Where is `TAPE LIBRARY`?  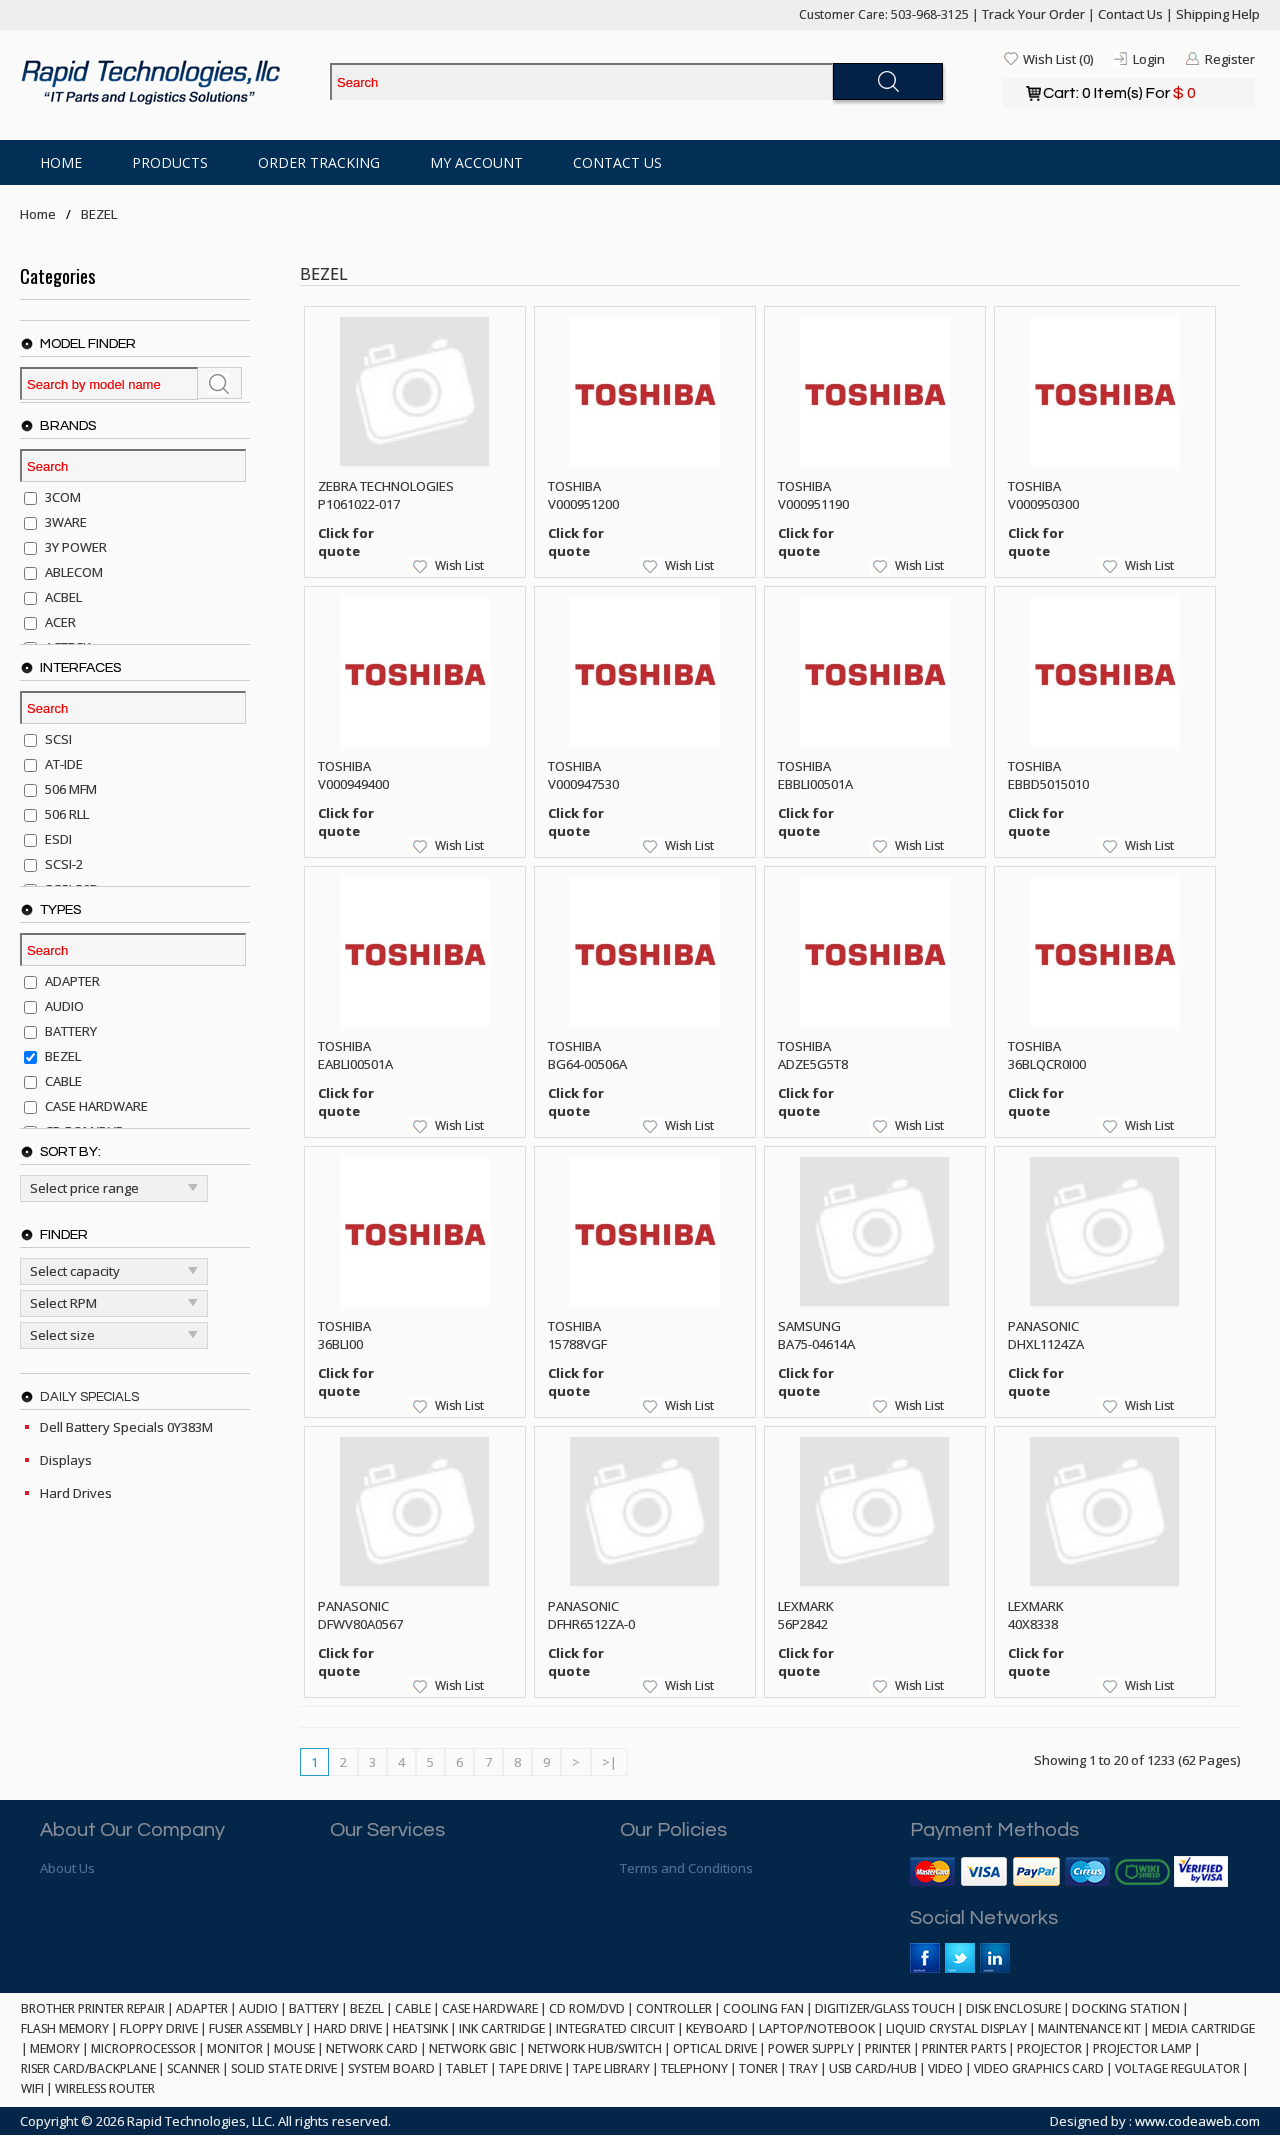
TAPE LIBRARY is located at coordinates (611, 2068).